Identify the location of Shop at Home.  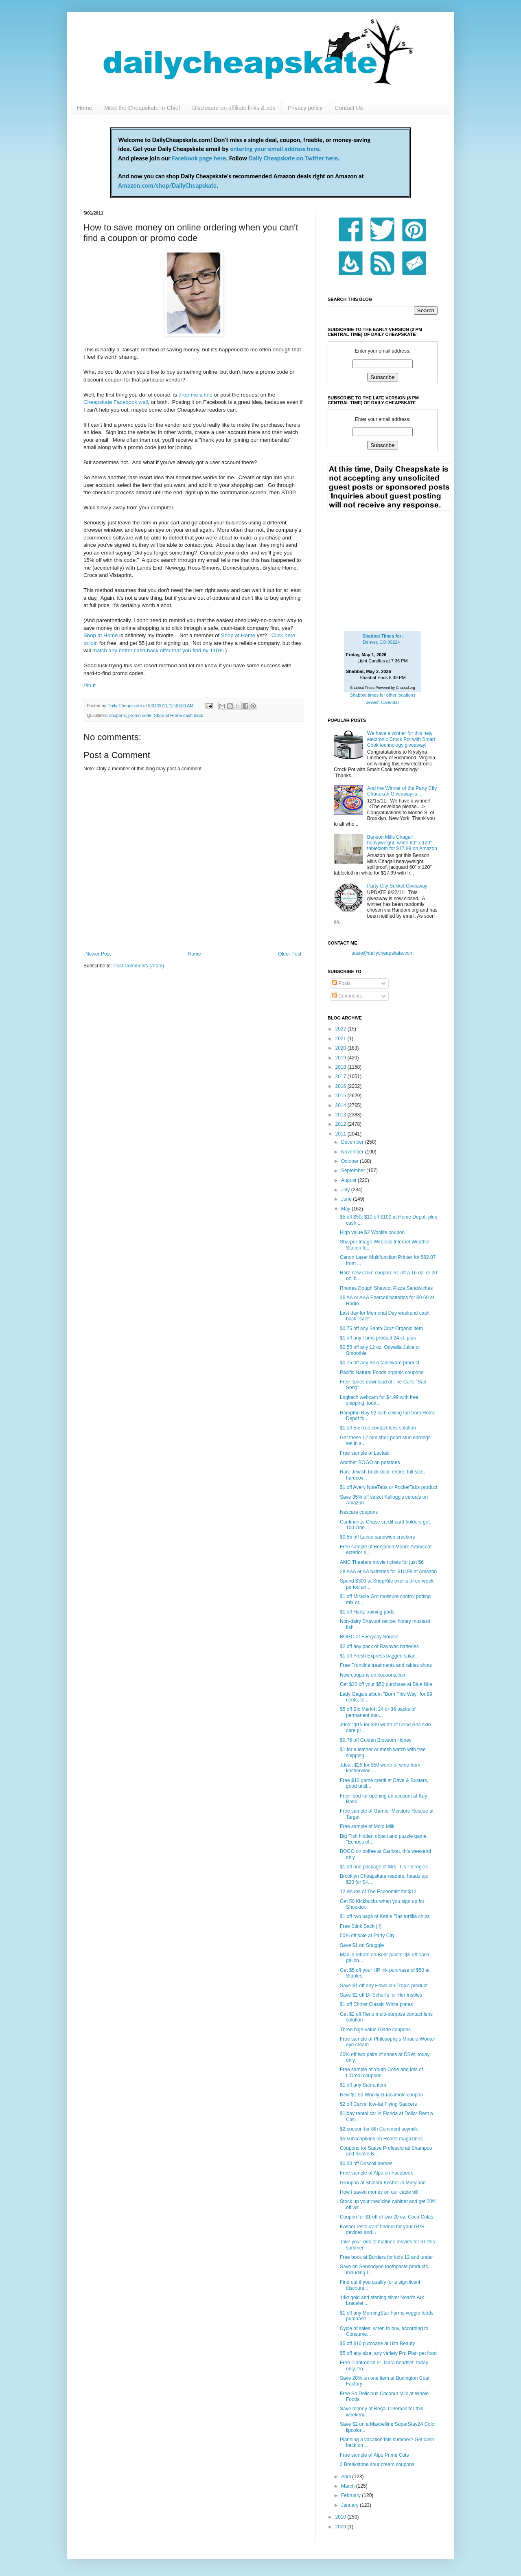
(100, 635).